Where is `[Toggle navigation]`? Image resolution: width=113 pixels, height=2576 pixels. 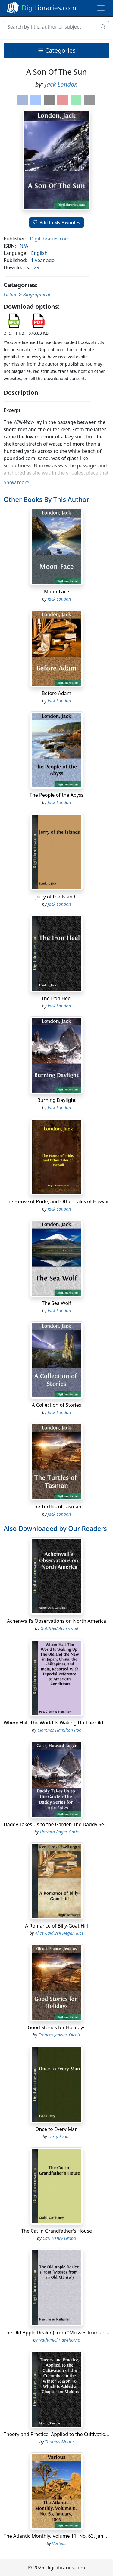 [Toggle navigation] is located at coordinates (101, 8).